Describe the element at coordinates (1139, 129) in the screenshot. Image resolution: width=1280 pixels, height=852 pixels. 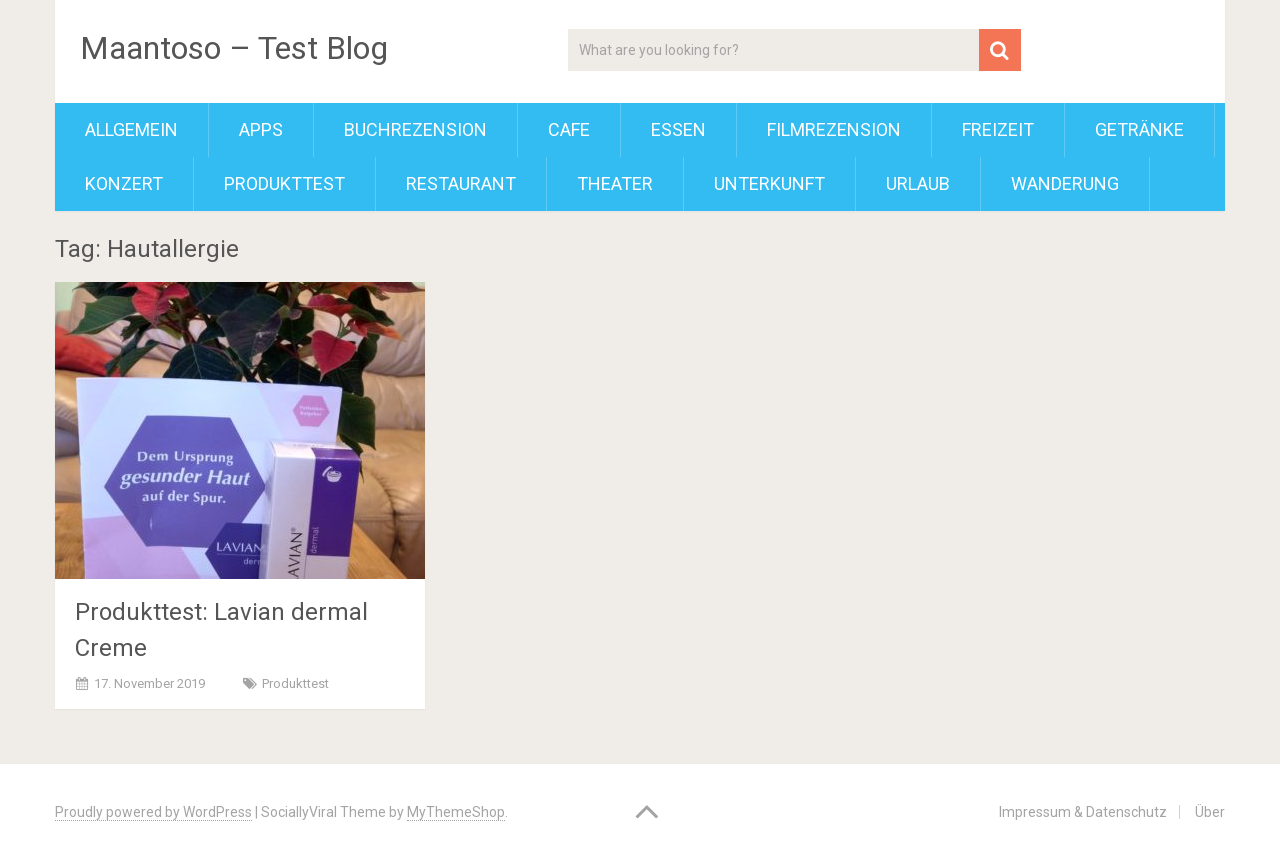
I see `Getränke` at that location.